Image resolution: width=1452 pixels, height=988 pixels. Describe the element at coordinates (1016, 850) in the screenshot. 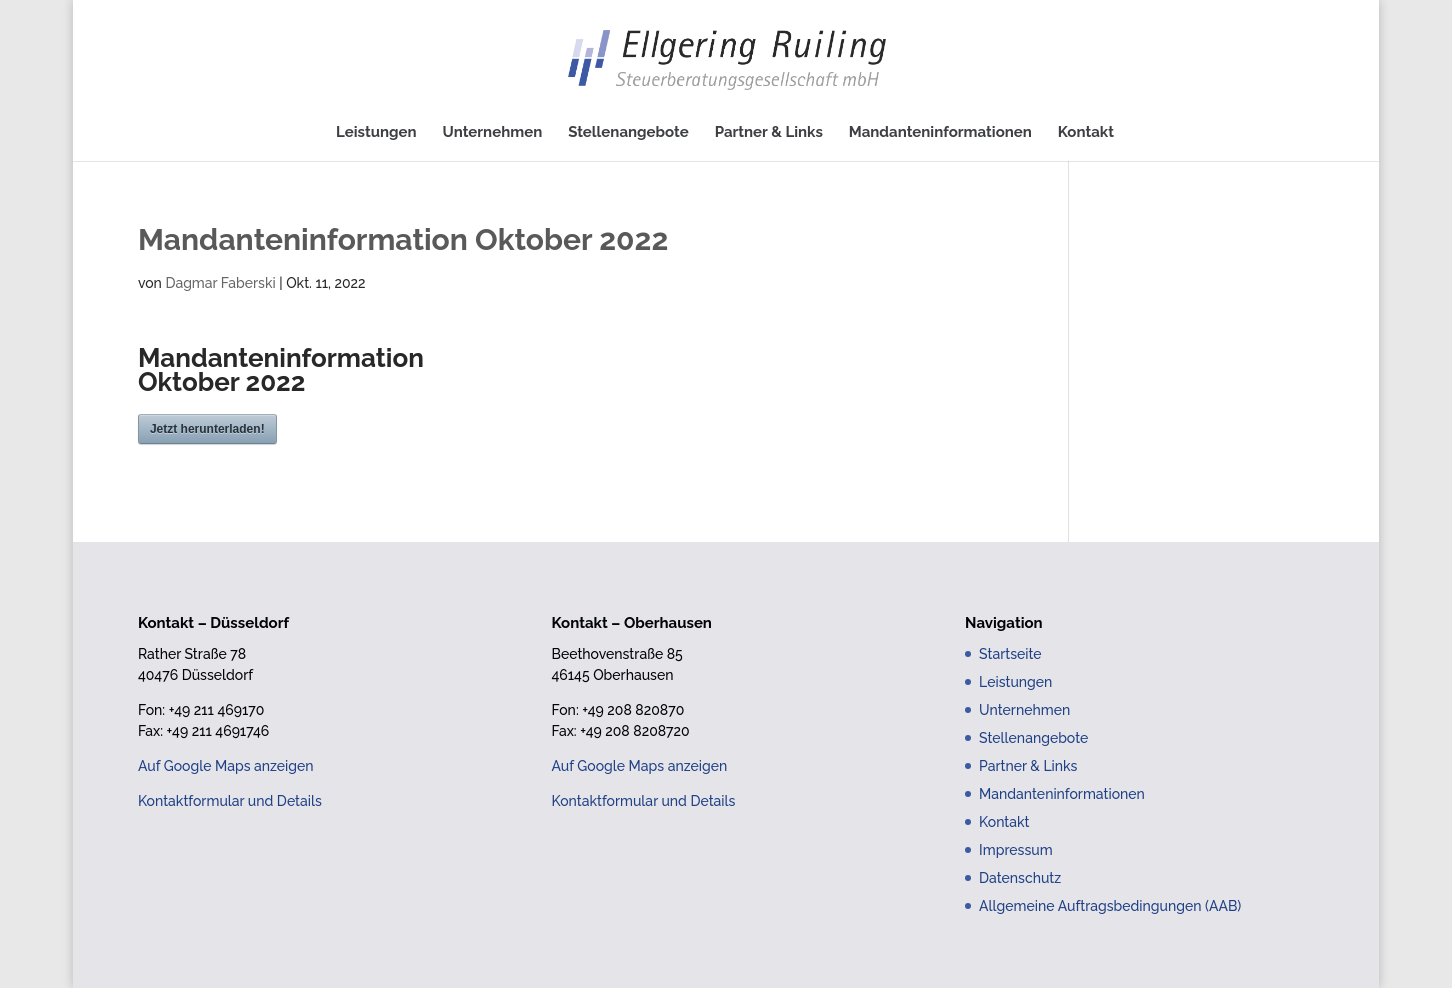

I see `Impressum` at that location.